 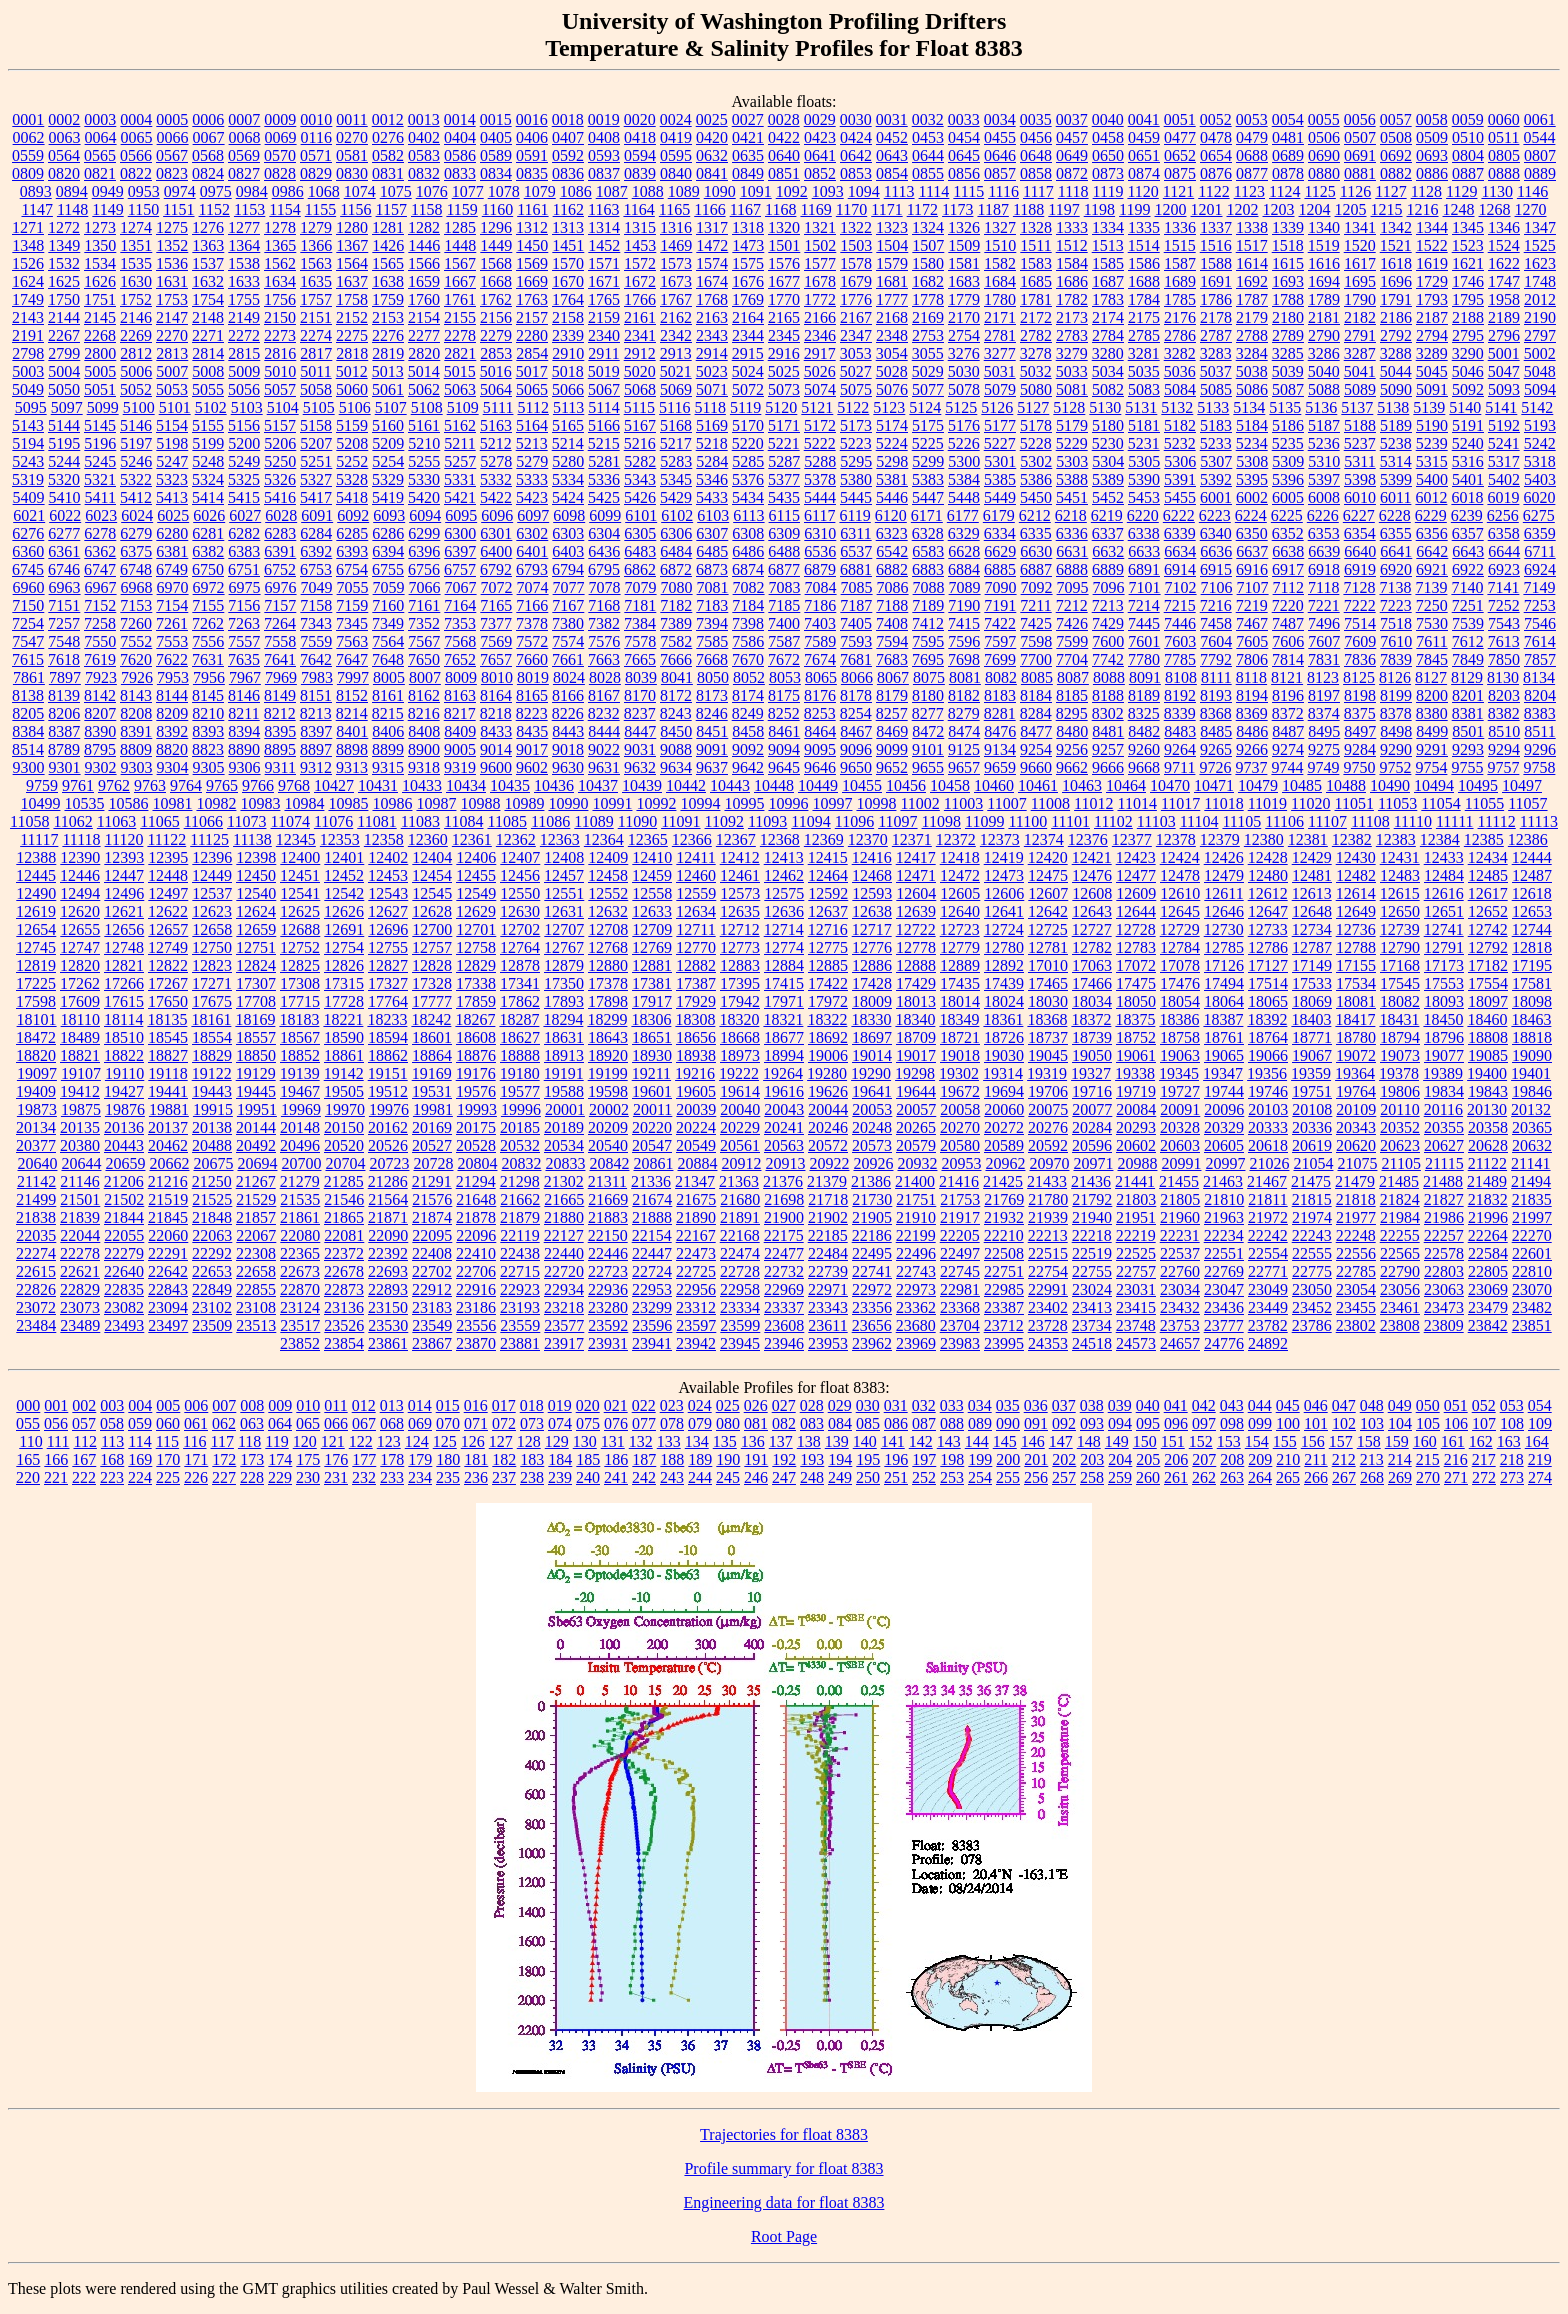 What do you see at coordinates (101, 515) in the screenshot?
I see `6023` at bounding box center [101, 515].